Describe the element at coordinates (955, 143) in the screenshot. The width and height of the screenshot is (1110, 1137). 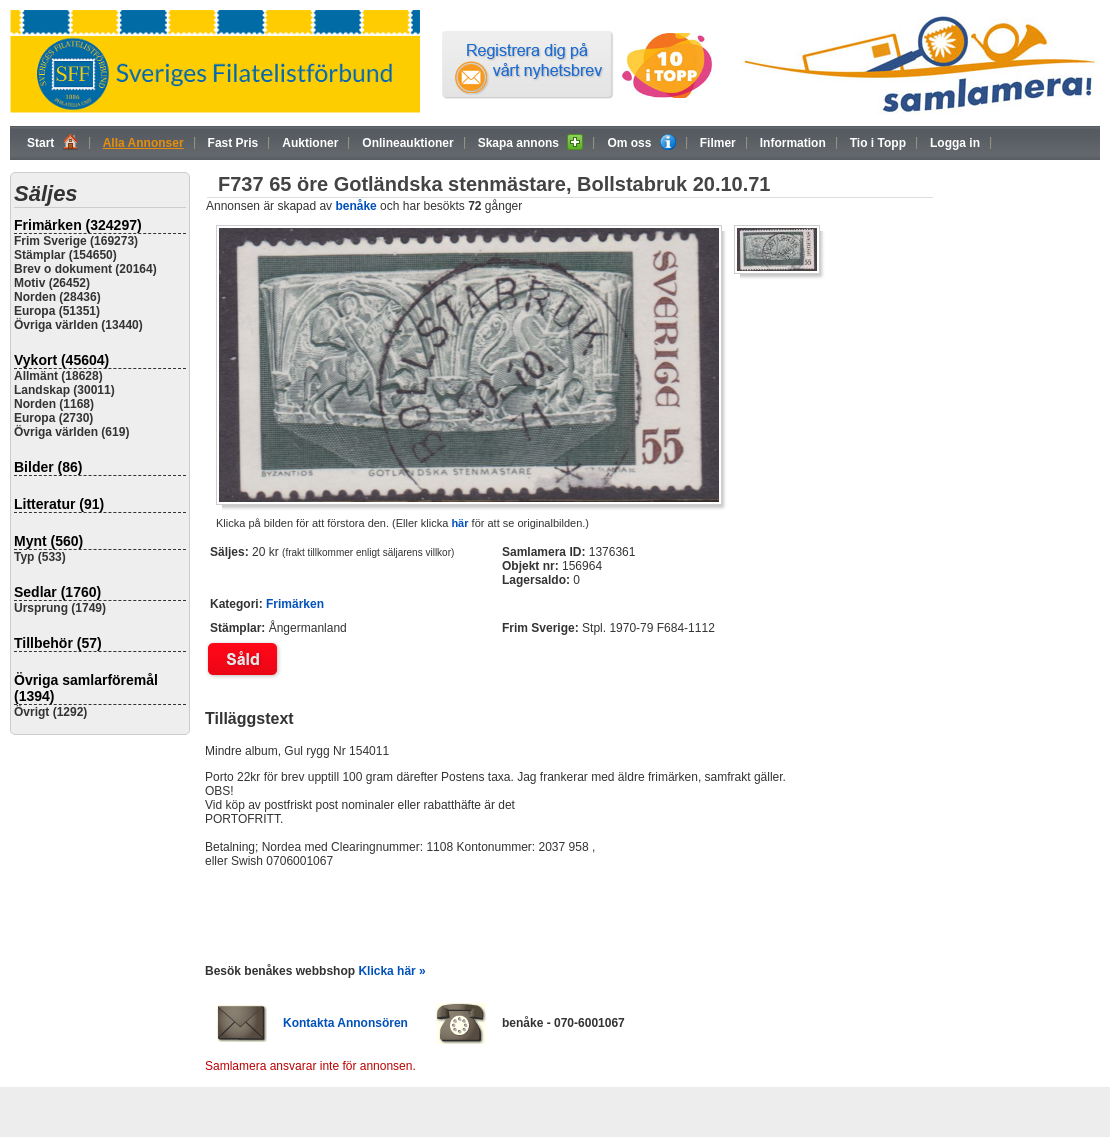
I see `Logga in` at that location.